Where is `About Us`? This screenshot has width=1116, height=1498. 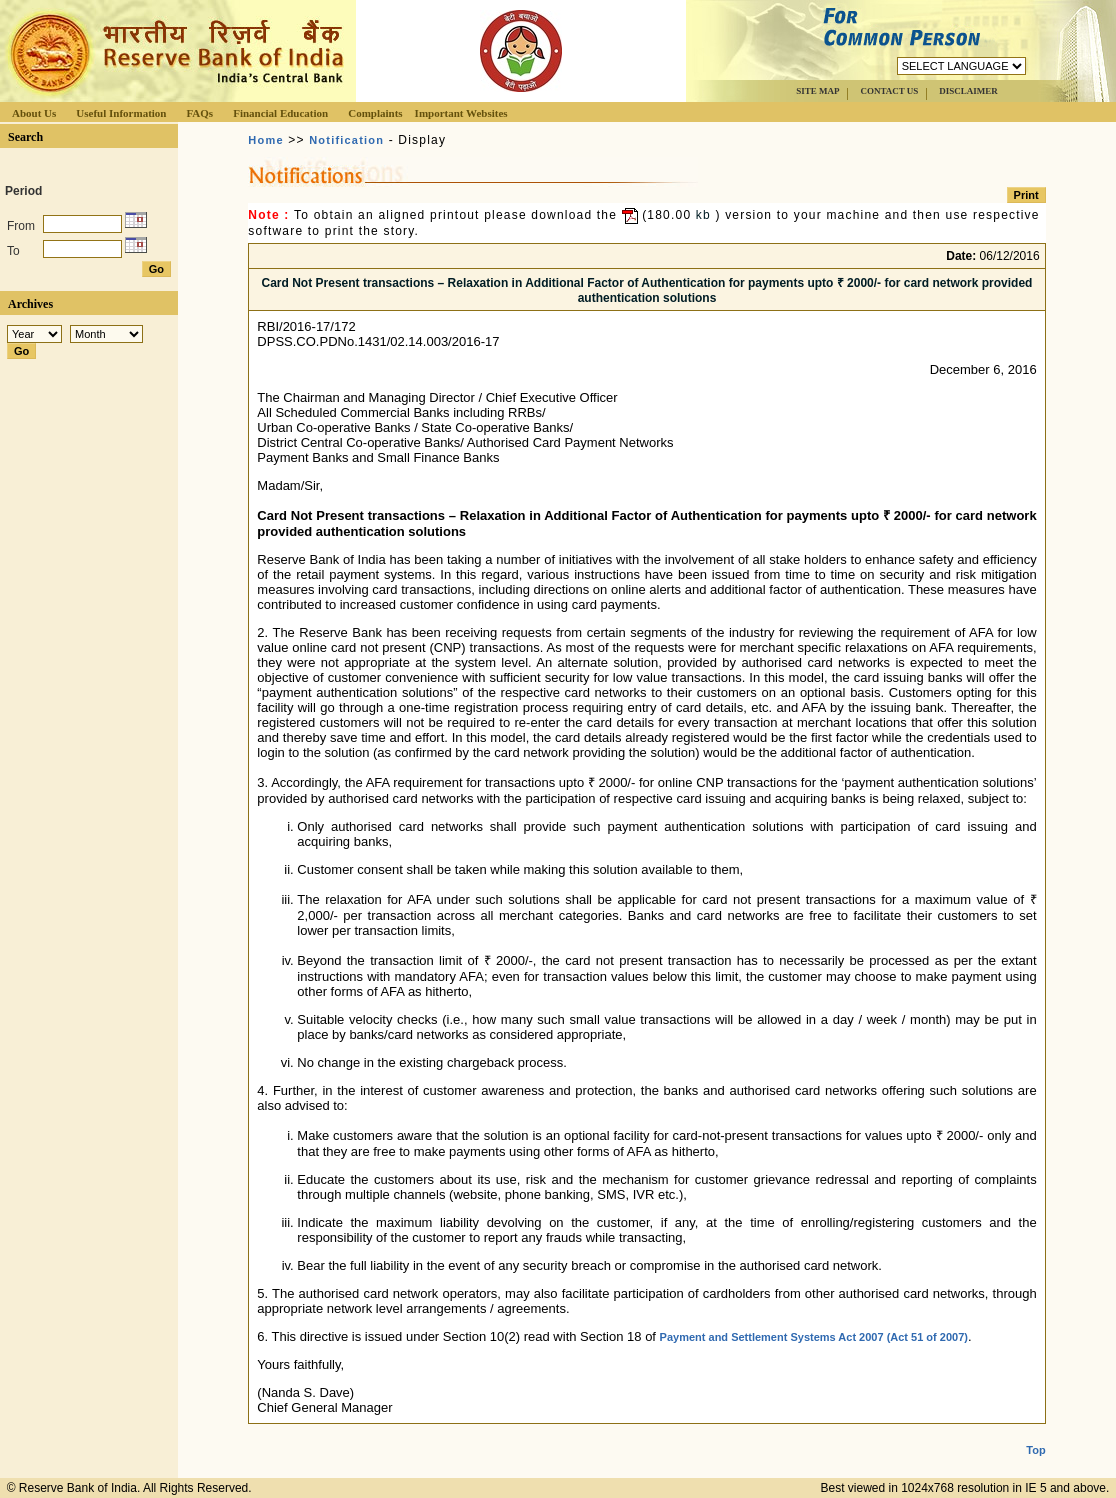 About Us is located at coordinates (34, 113).